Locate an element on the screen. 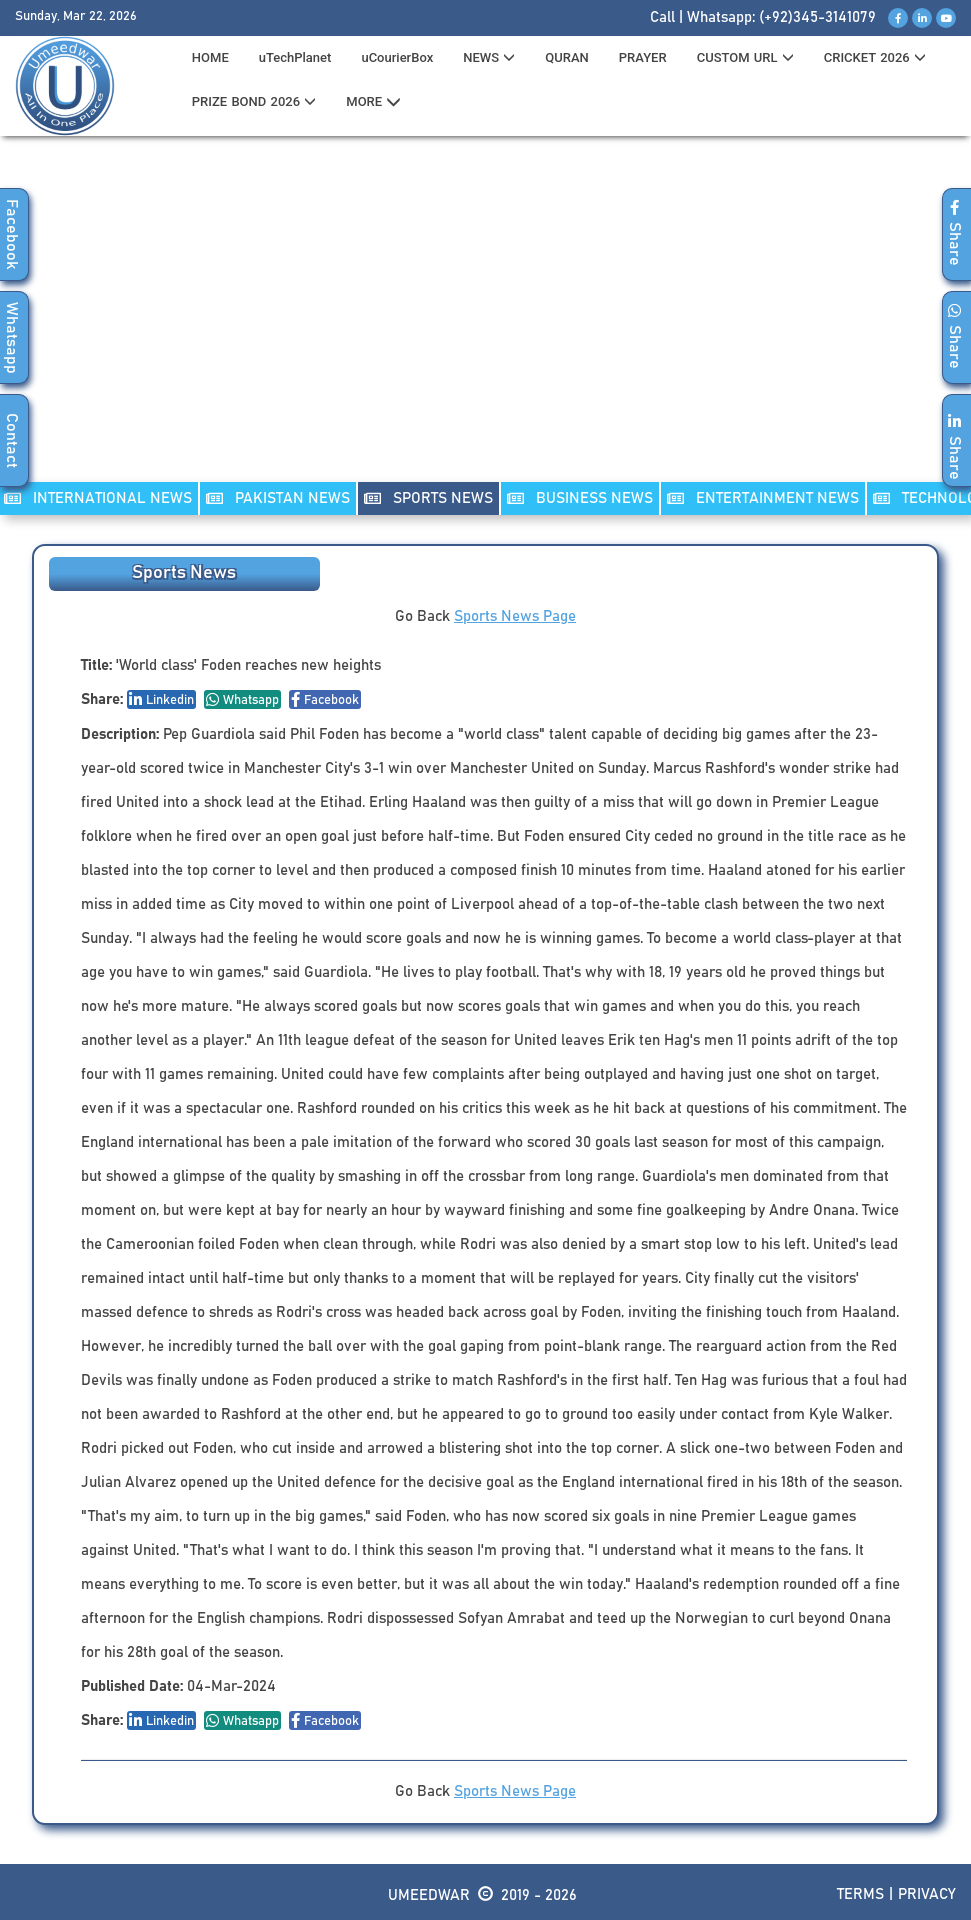 This screenshot has height=1920, width=971. [Advertisement] is located at coordinates (486, 321).